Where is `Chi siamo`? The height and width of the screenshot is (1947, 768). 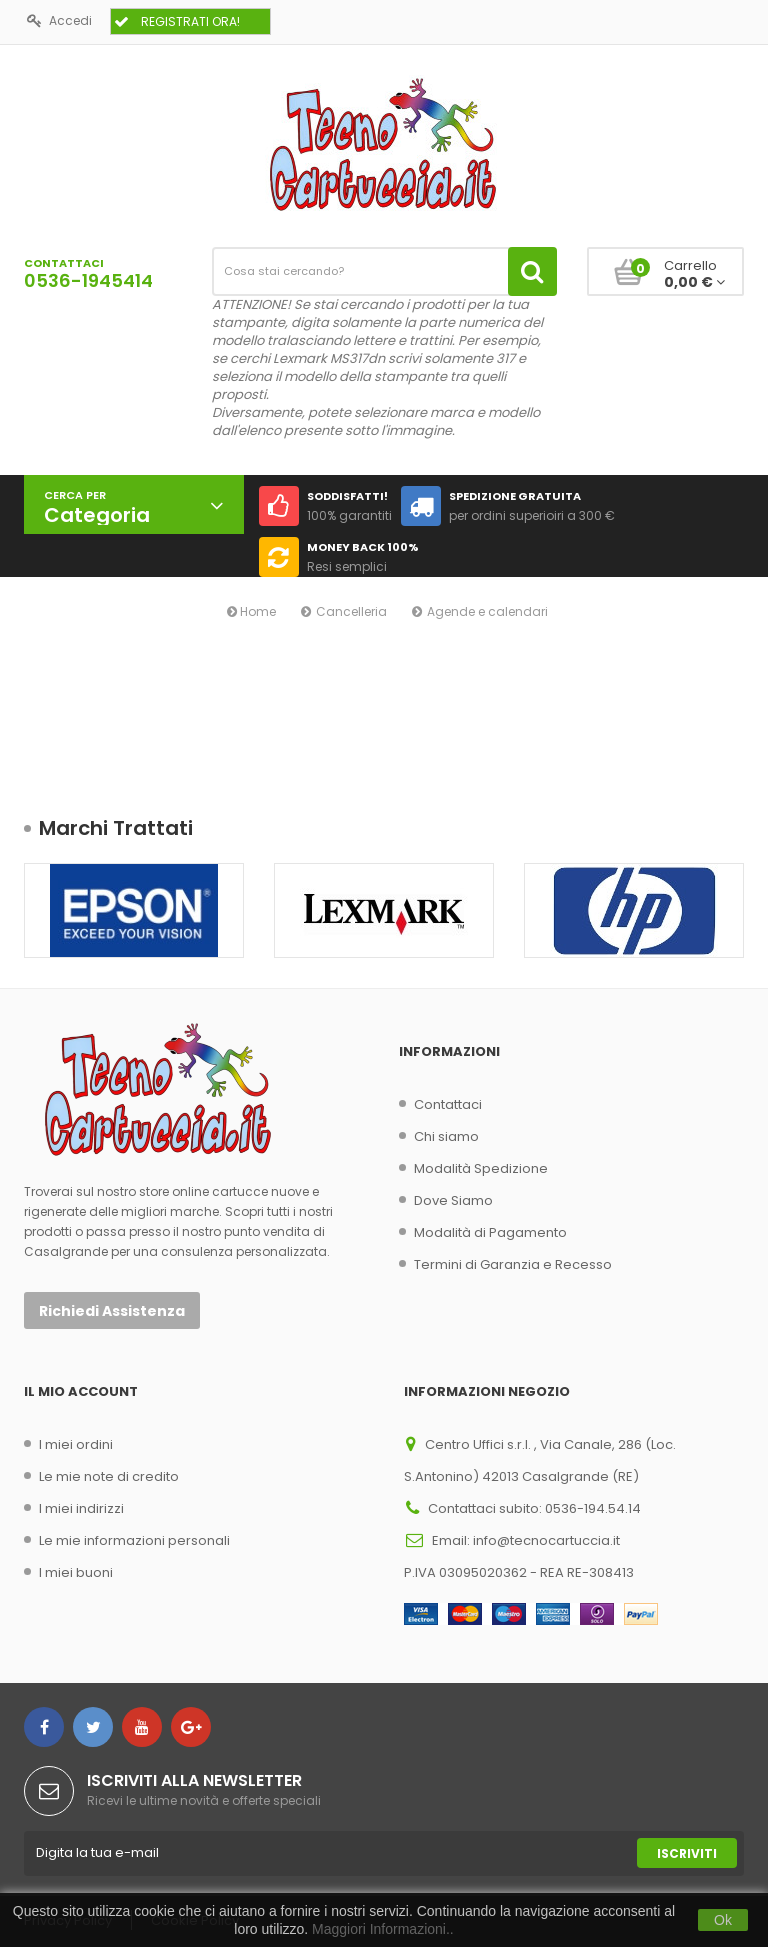
Chi siamo is located at coordinates (446, 1136).